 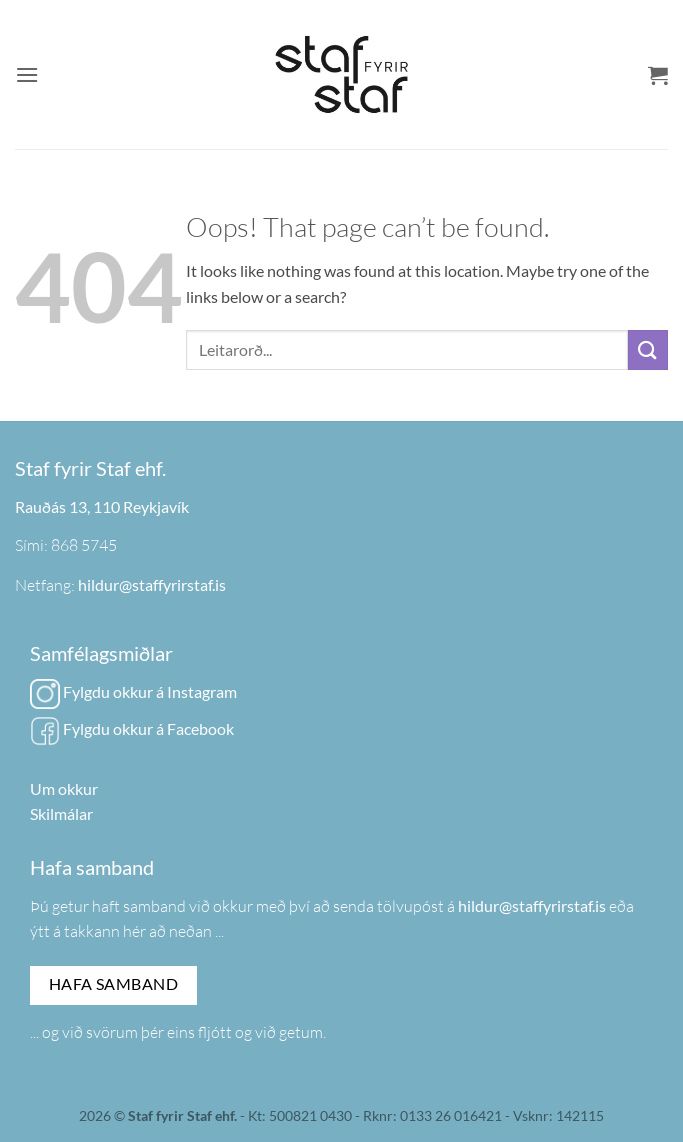 What do you see at coordinates (61, 813) in the screenshot?
I see `Skilmálar` at bounding box center [61, 813].